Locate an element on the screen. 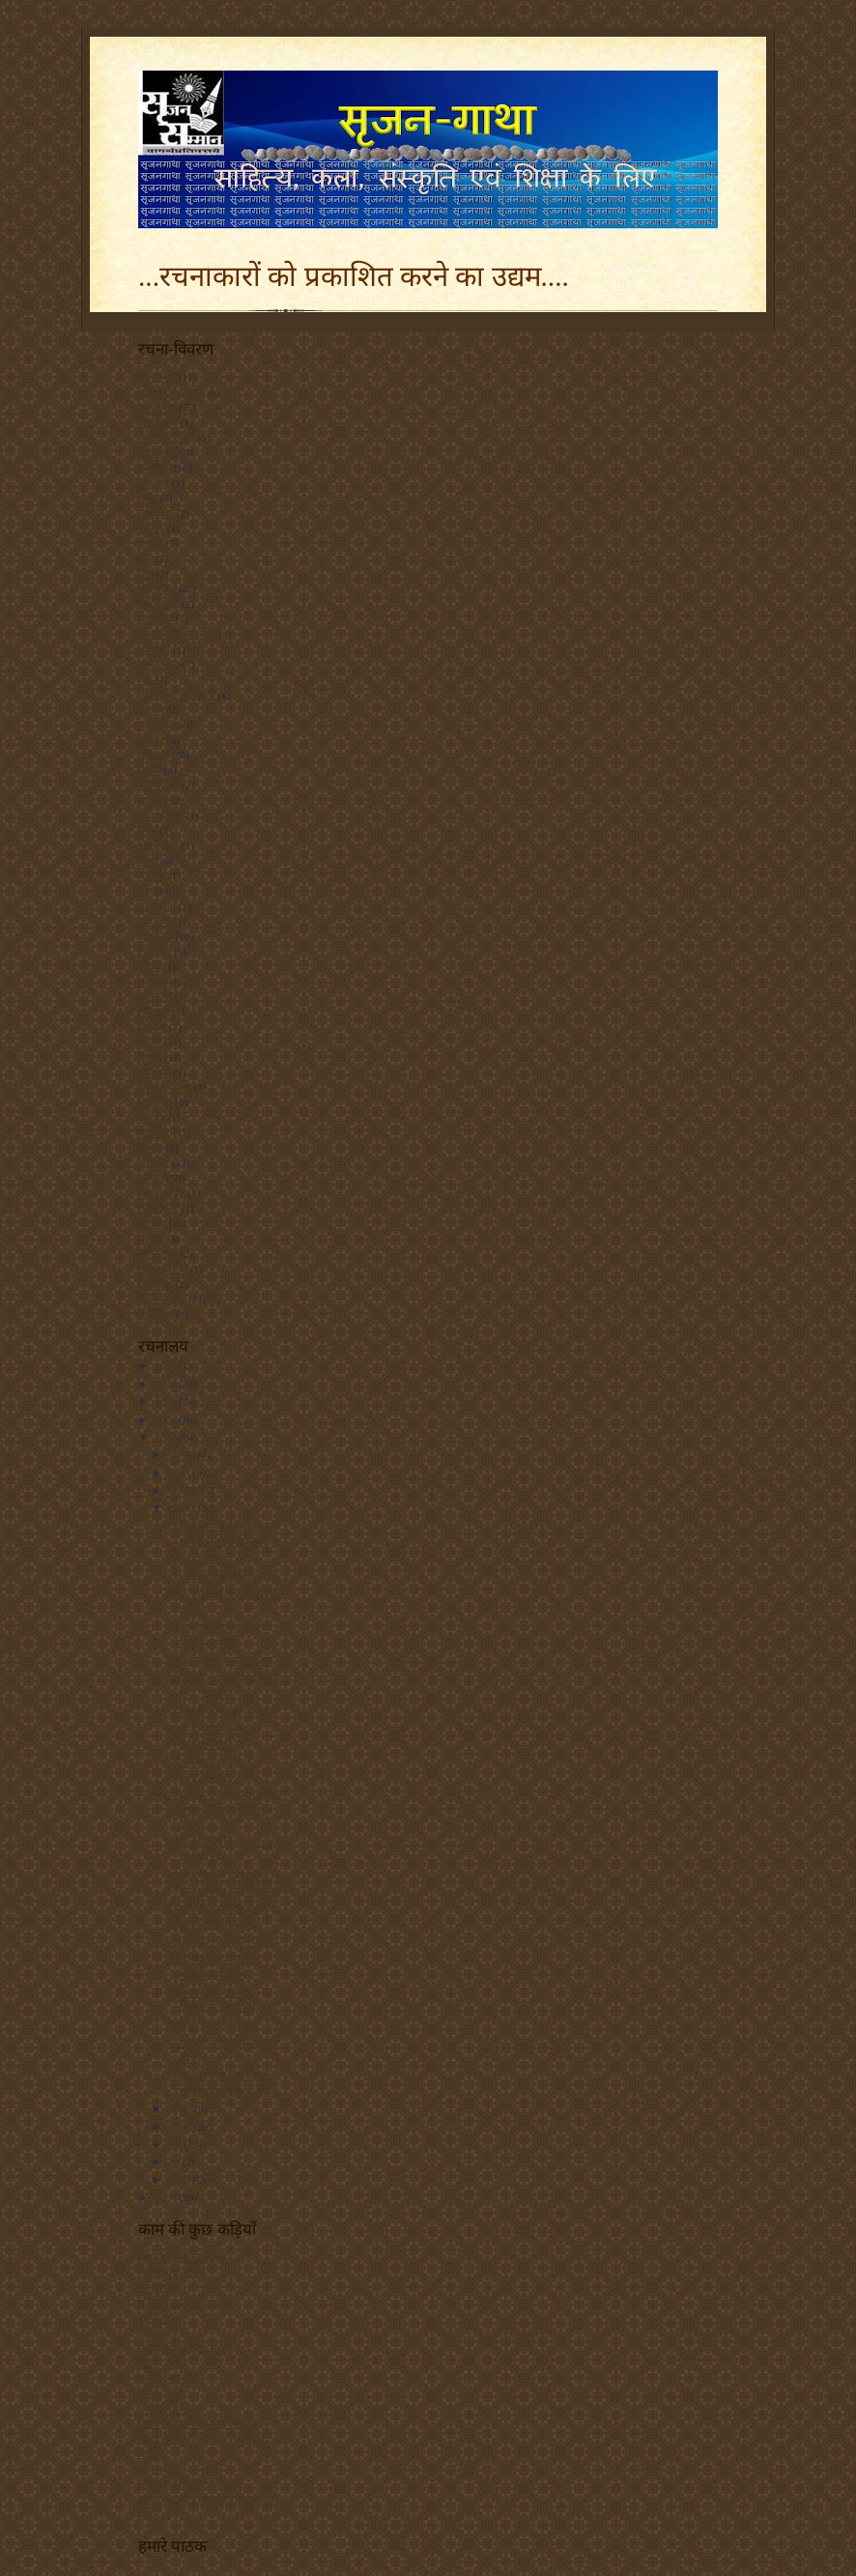 Image resolution: width=856 pixels, height=2576 pixels. हिंदीचिट्ठा is located at coordinates (155, 1314).